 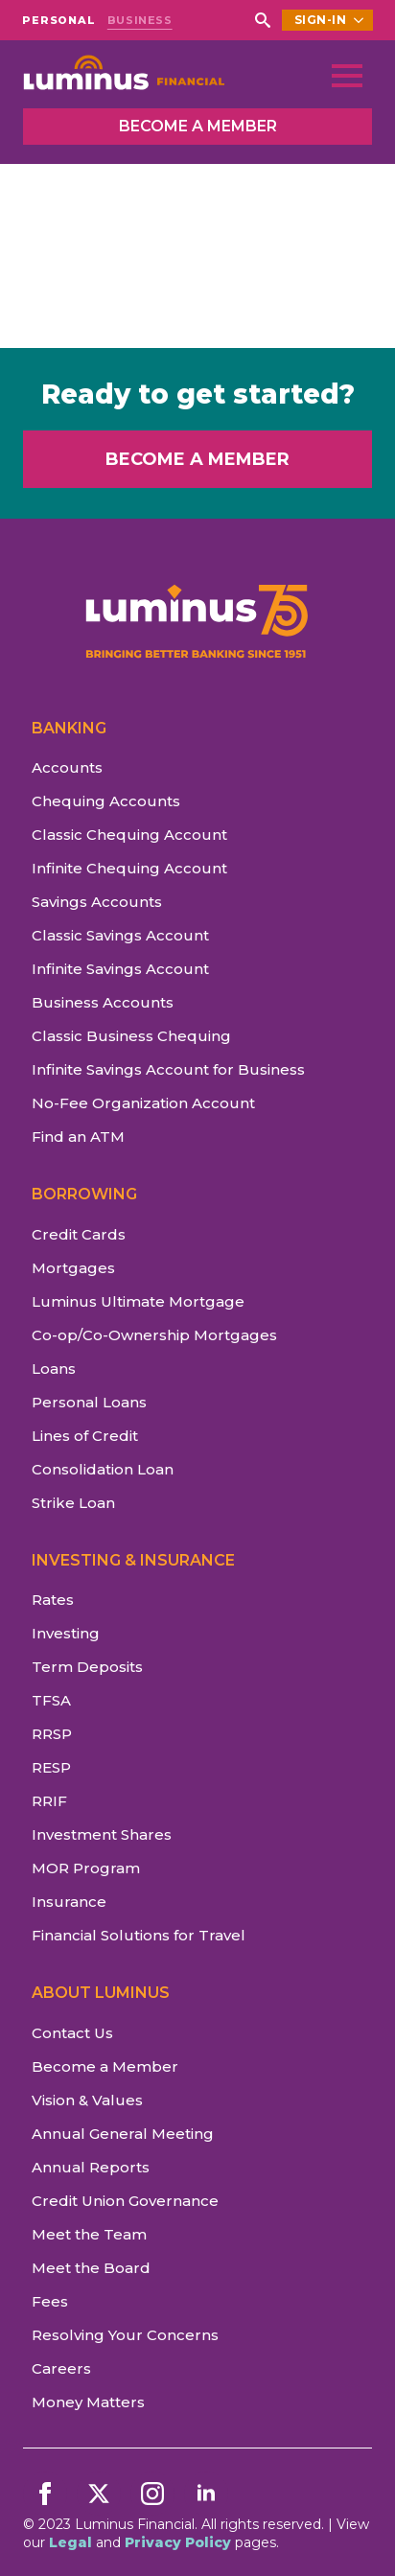 I want to click on Strike Loan, so click(x=73, y=1503).